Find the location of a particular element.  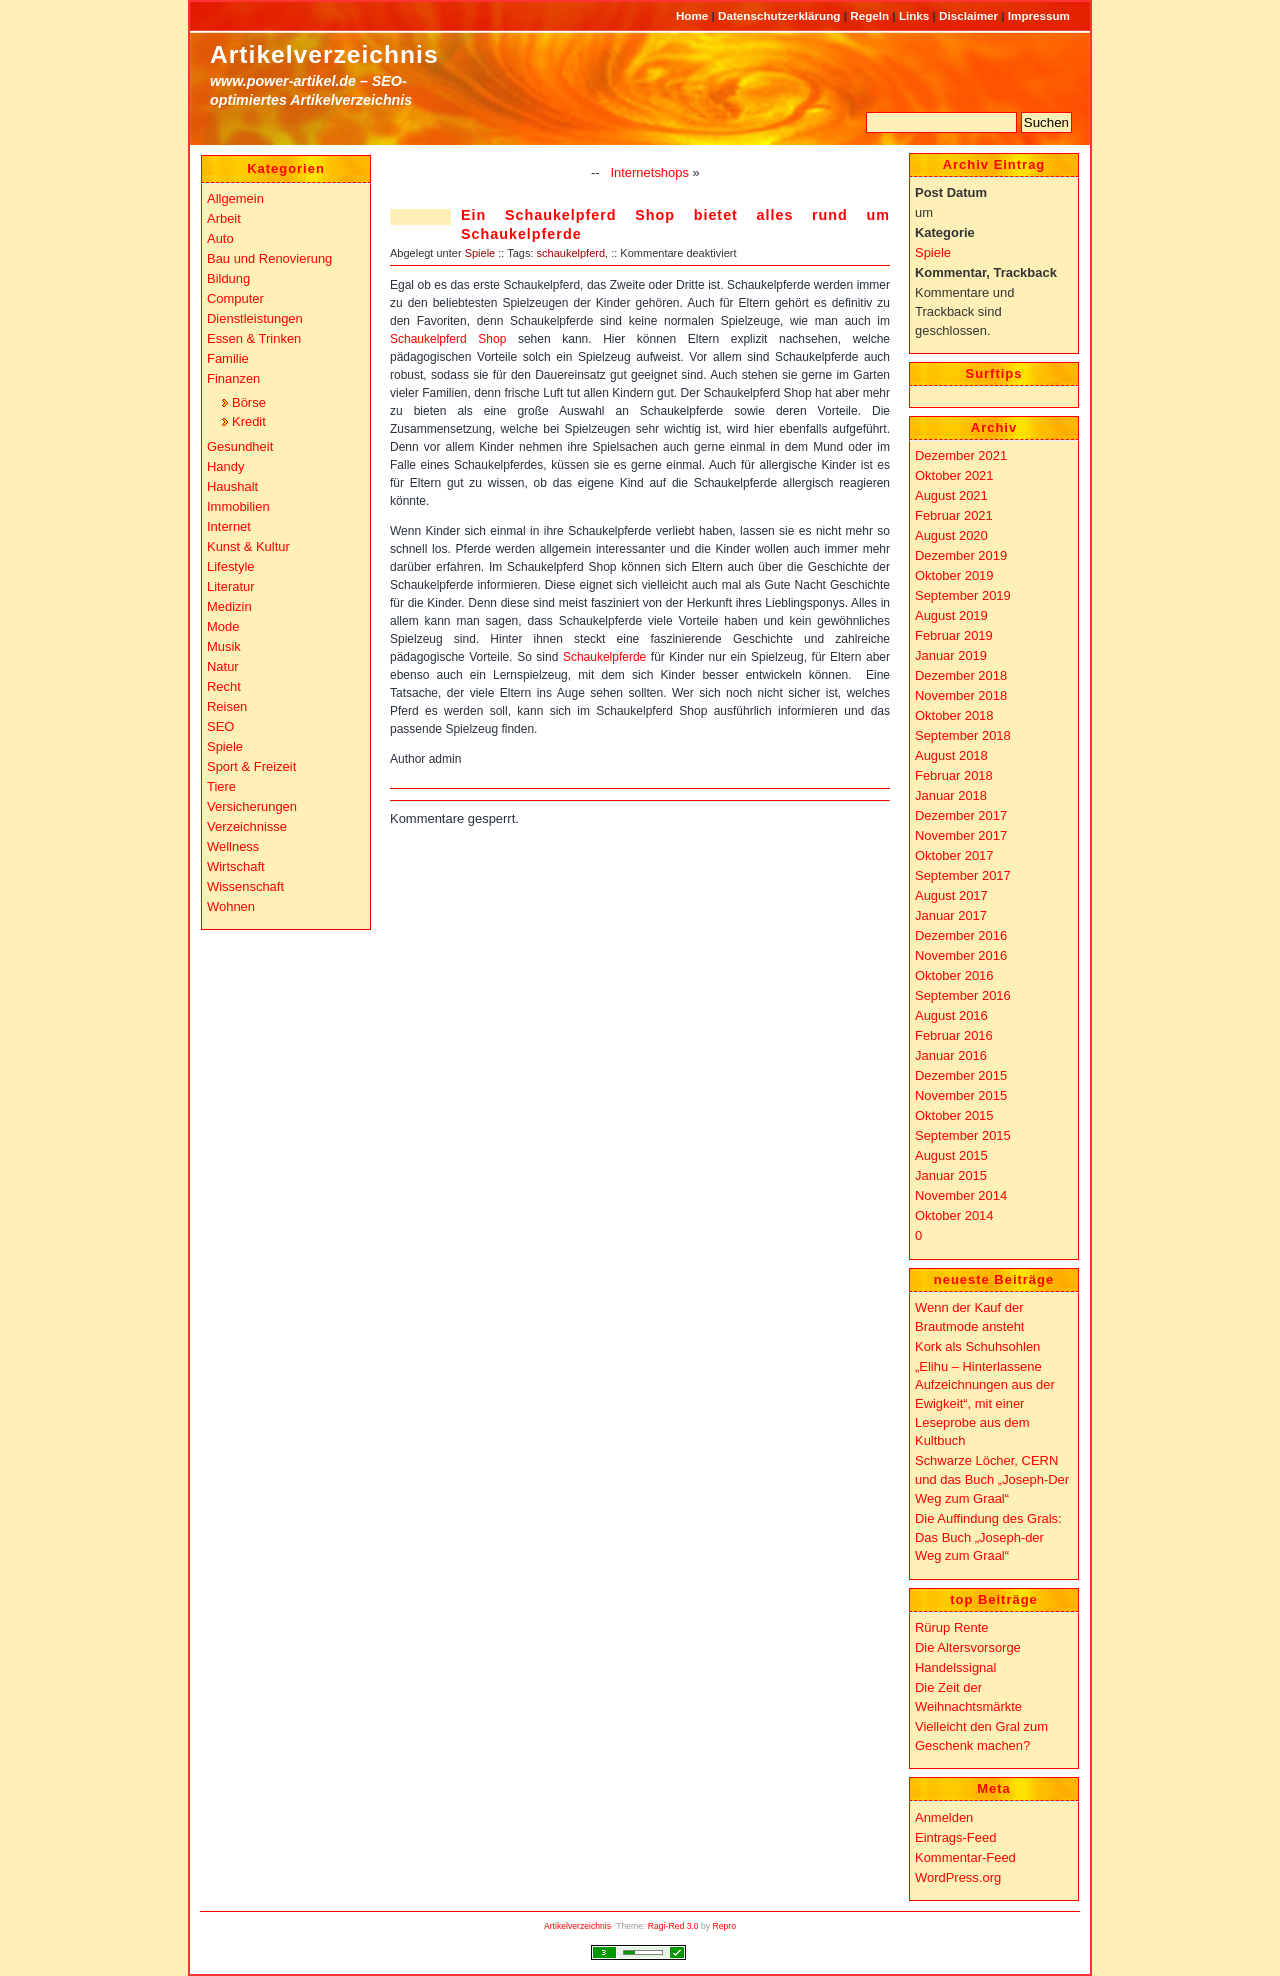

Oktober 2016 is located at coordinates (954, 975).